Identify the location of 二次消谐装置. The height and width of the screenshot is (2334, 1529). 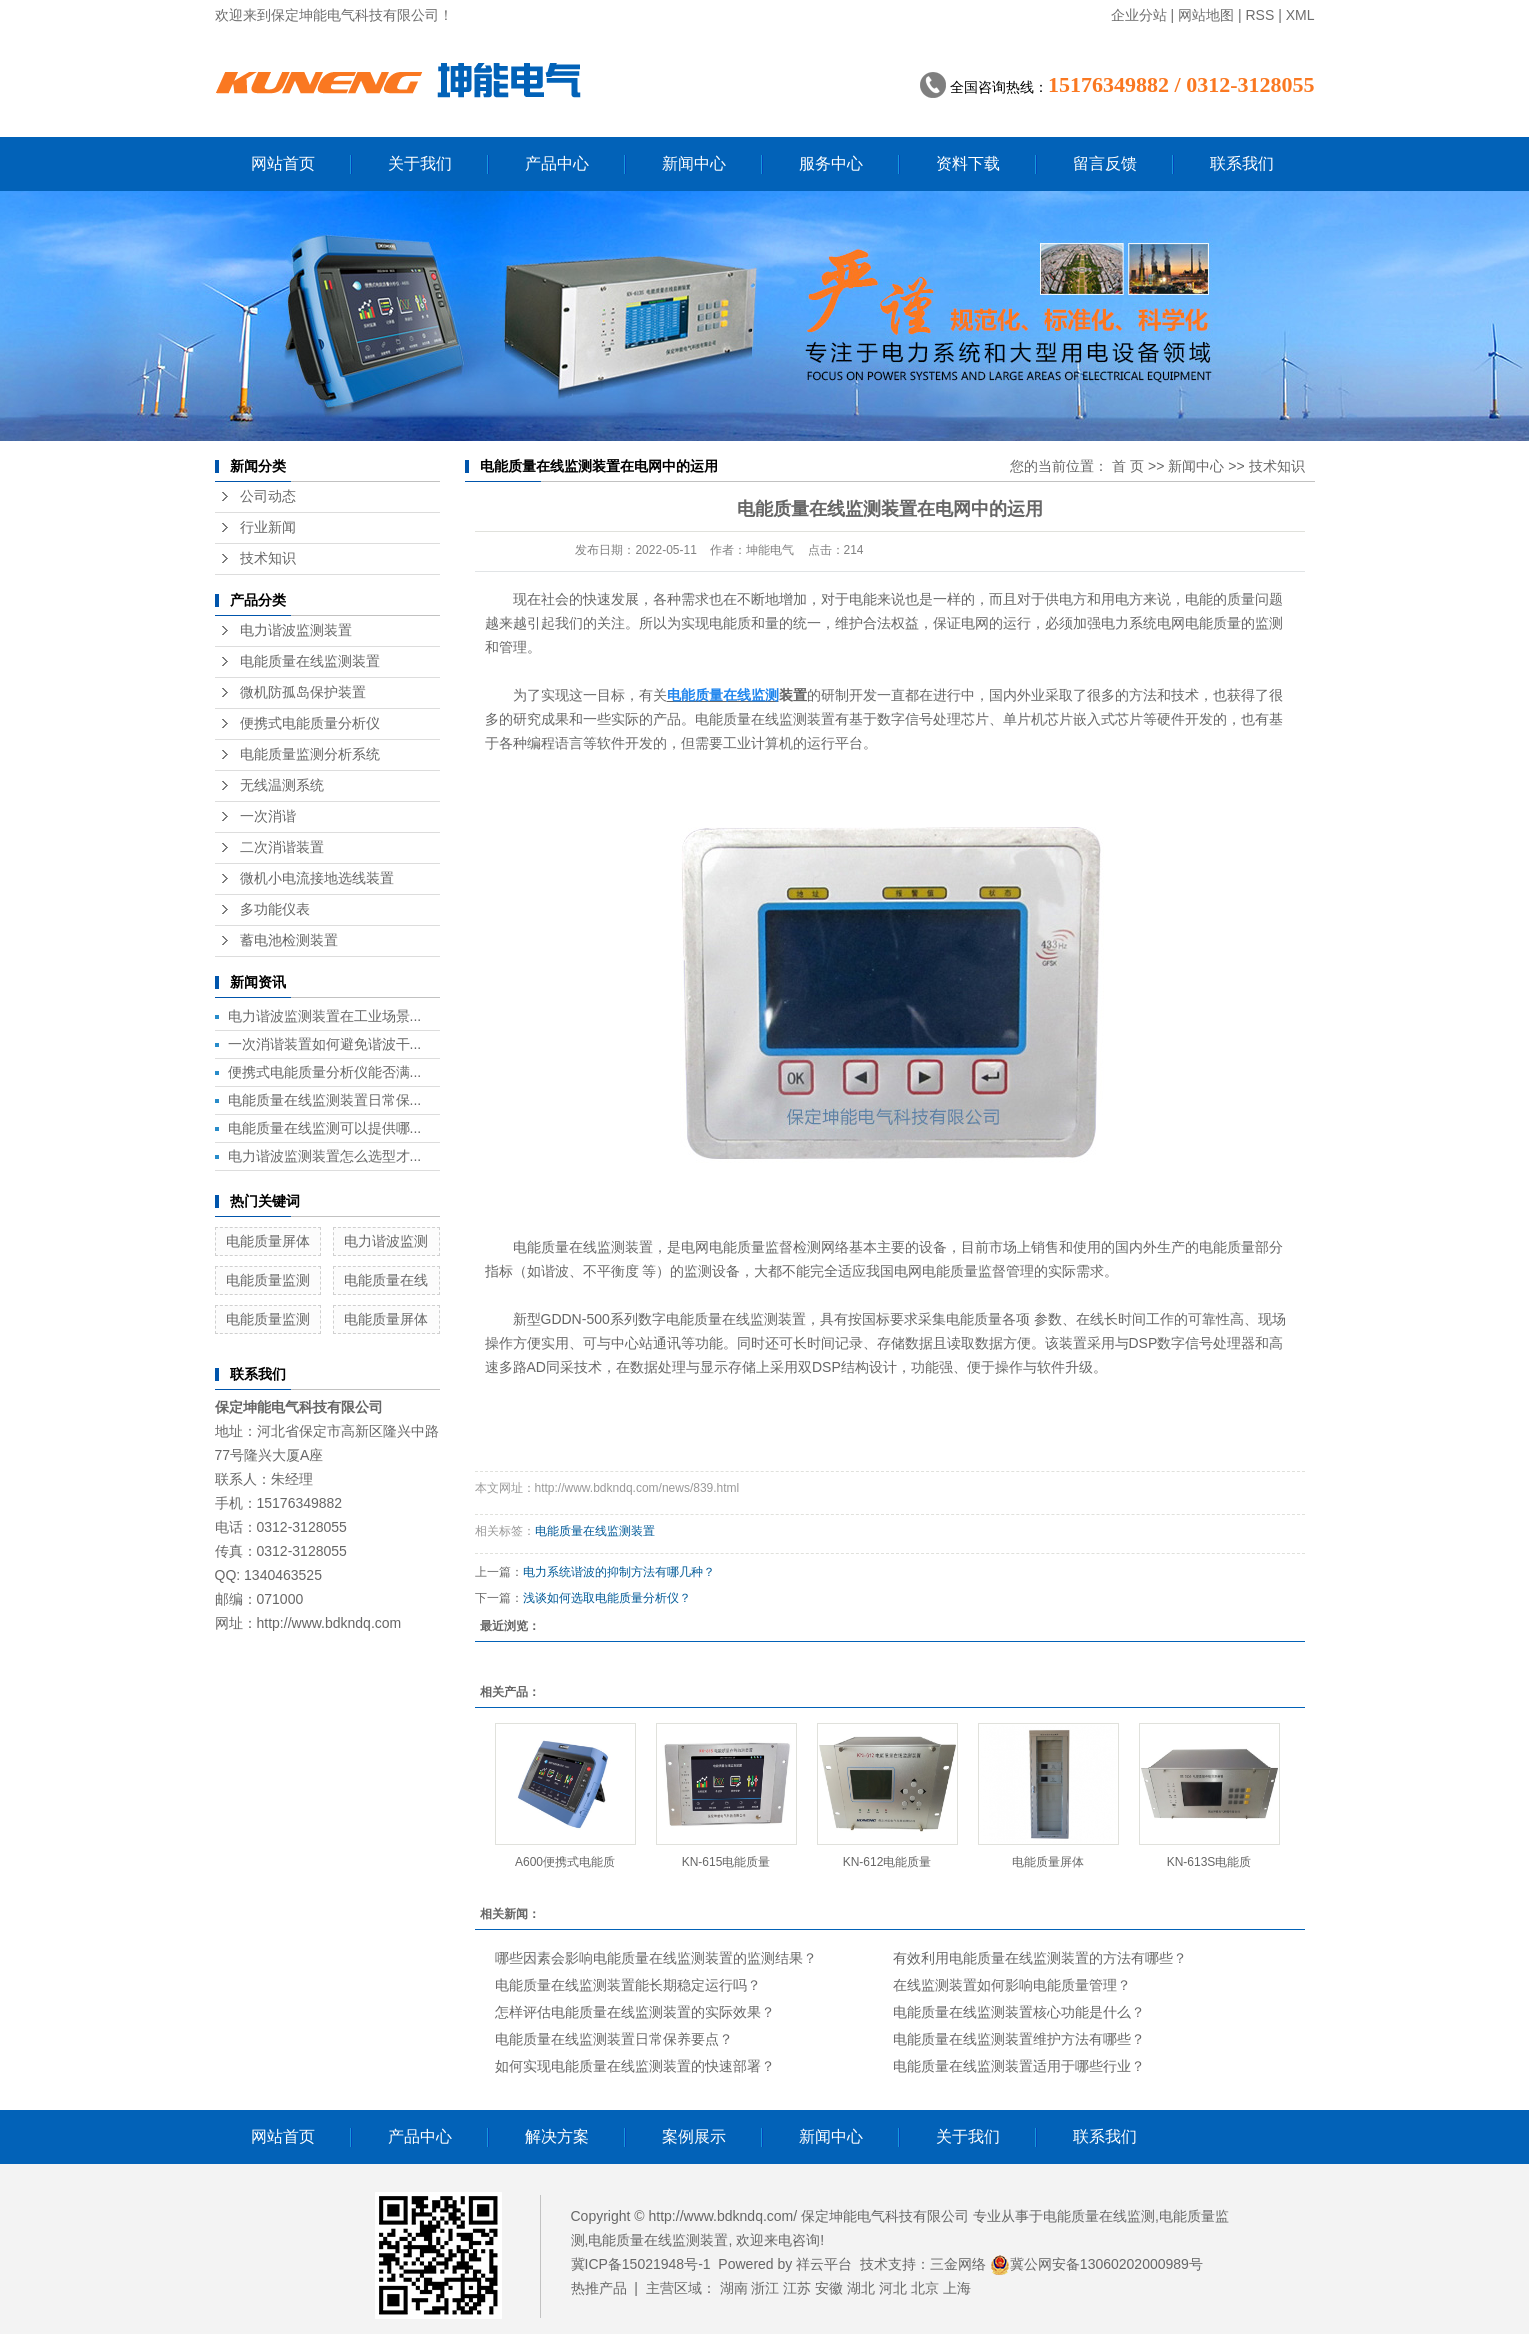
(282, 847).